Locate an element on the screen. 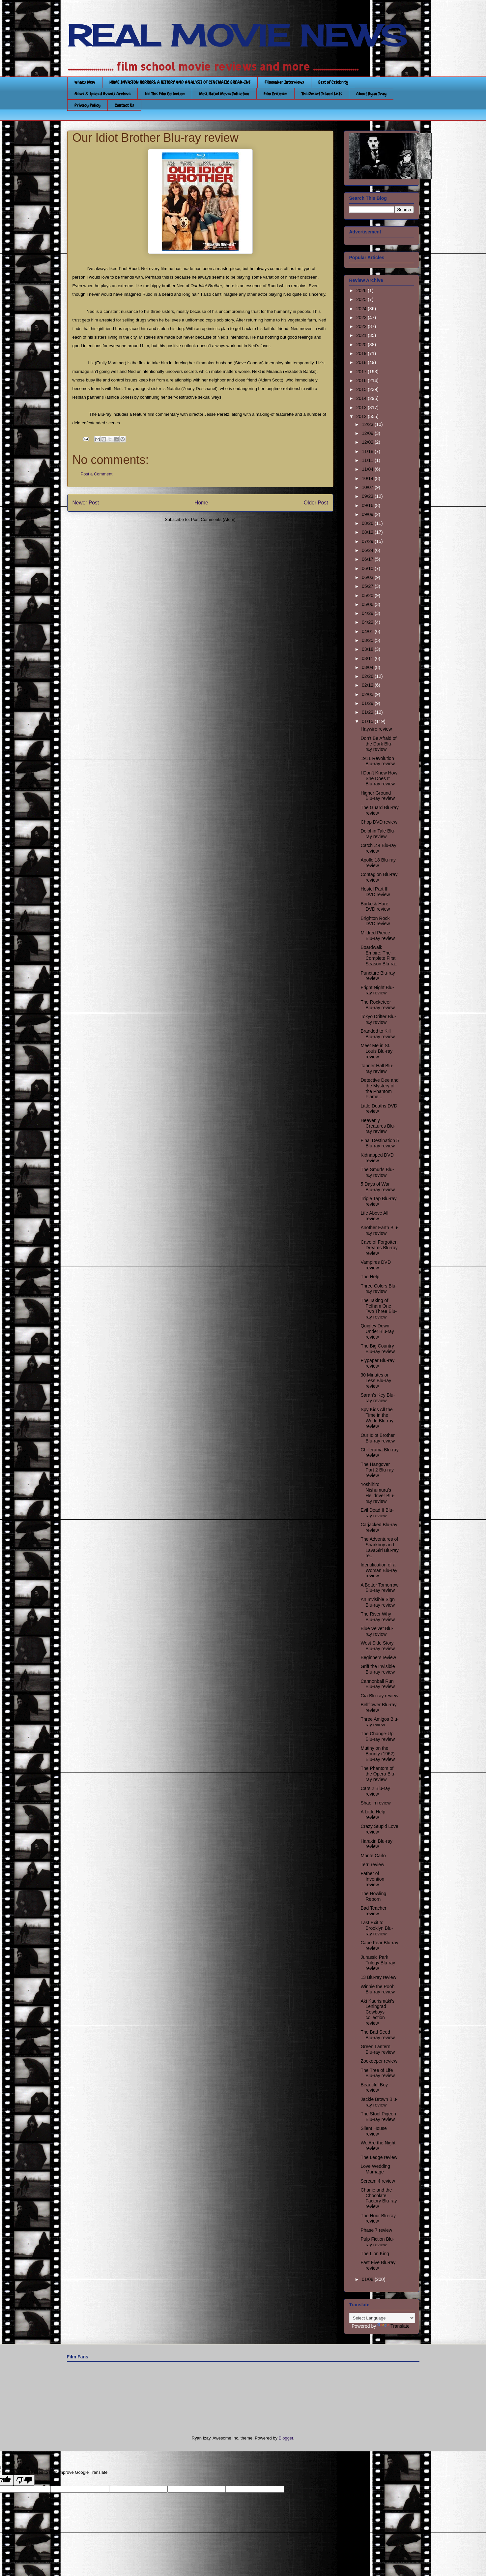 This screenshot has height=2576, width=486. 04/01 is located at coordinates (368, 631).